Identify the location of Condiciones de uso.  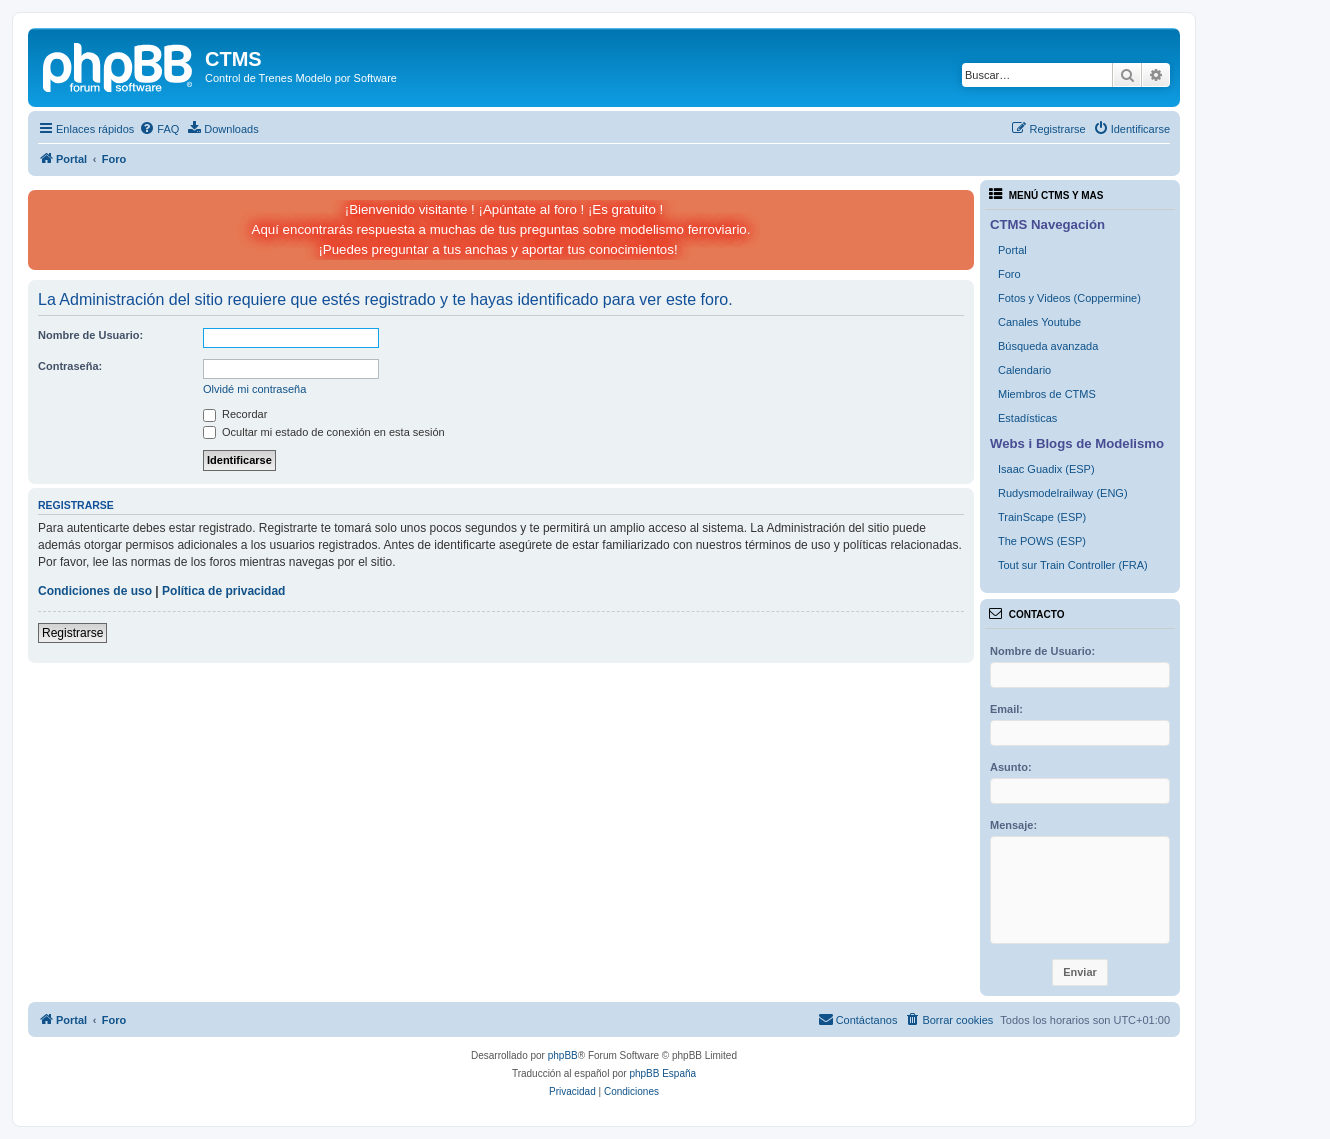
(95, 591).